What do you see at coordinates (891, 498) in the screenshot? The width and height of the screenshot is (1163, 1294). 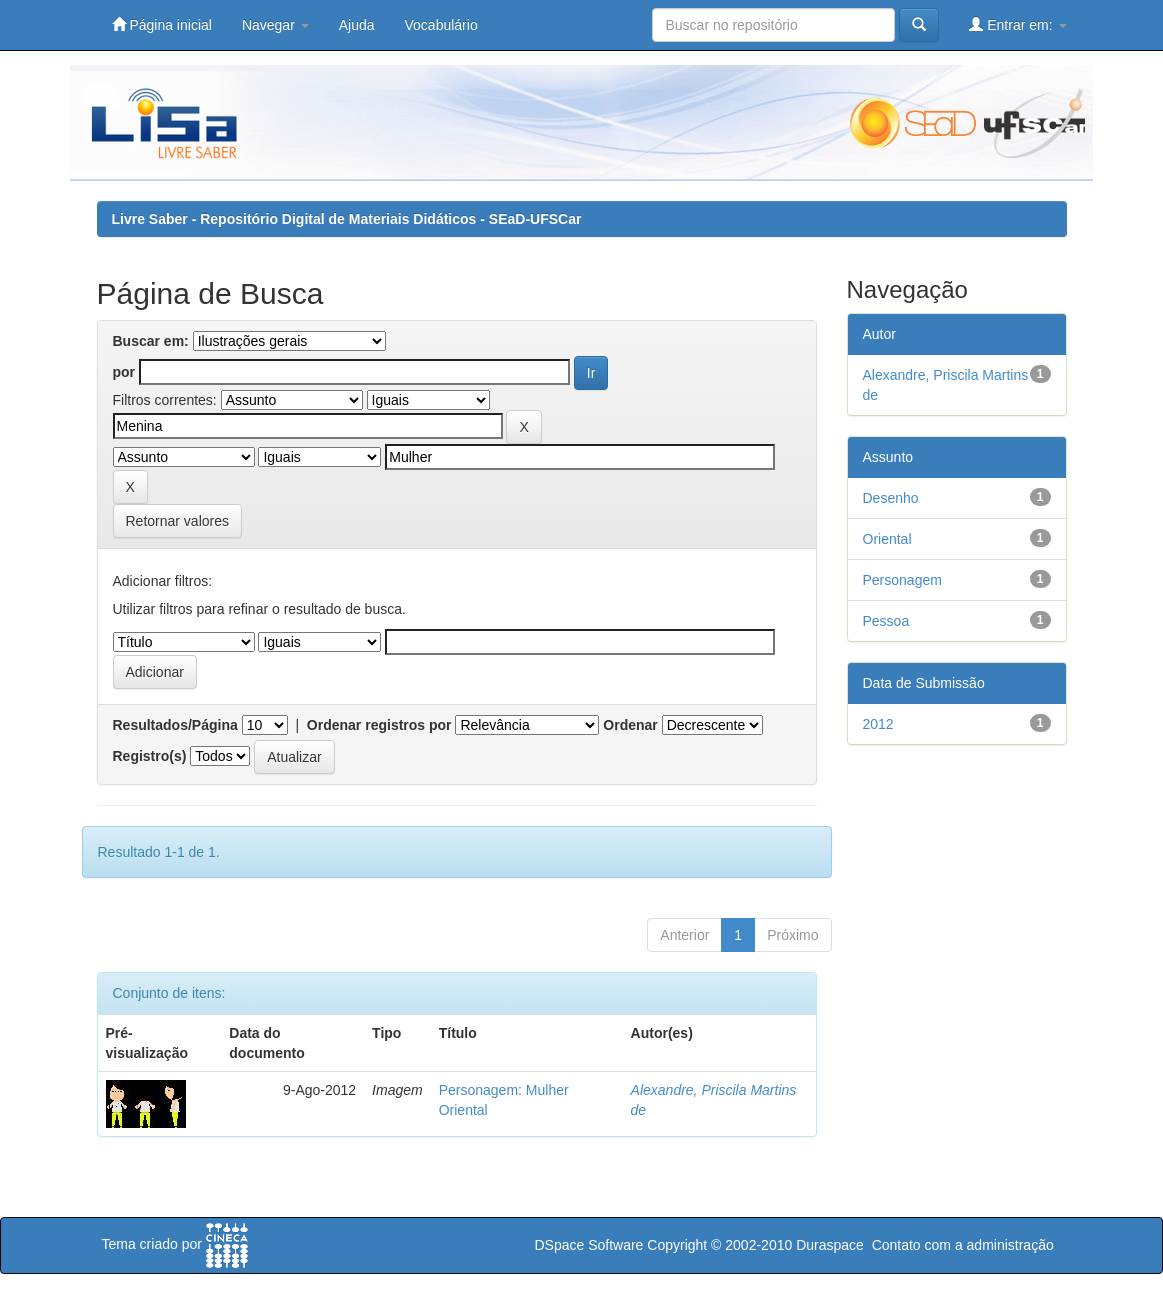 I see `Desenho` at bounding box center [891, 498].